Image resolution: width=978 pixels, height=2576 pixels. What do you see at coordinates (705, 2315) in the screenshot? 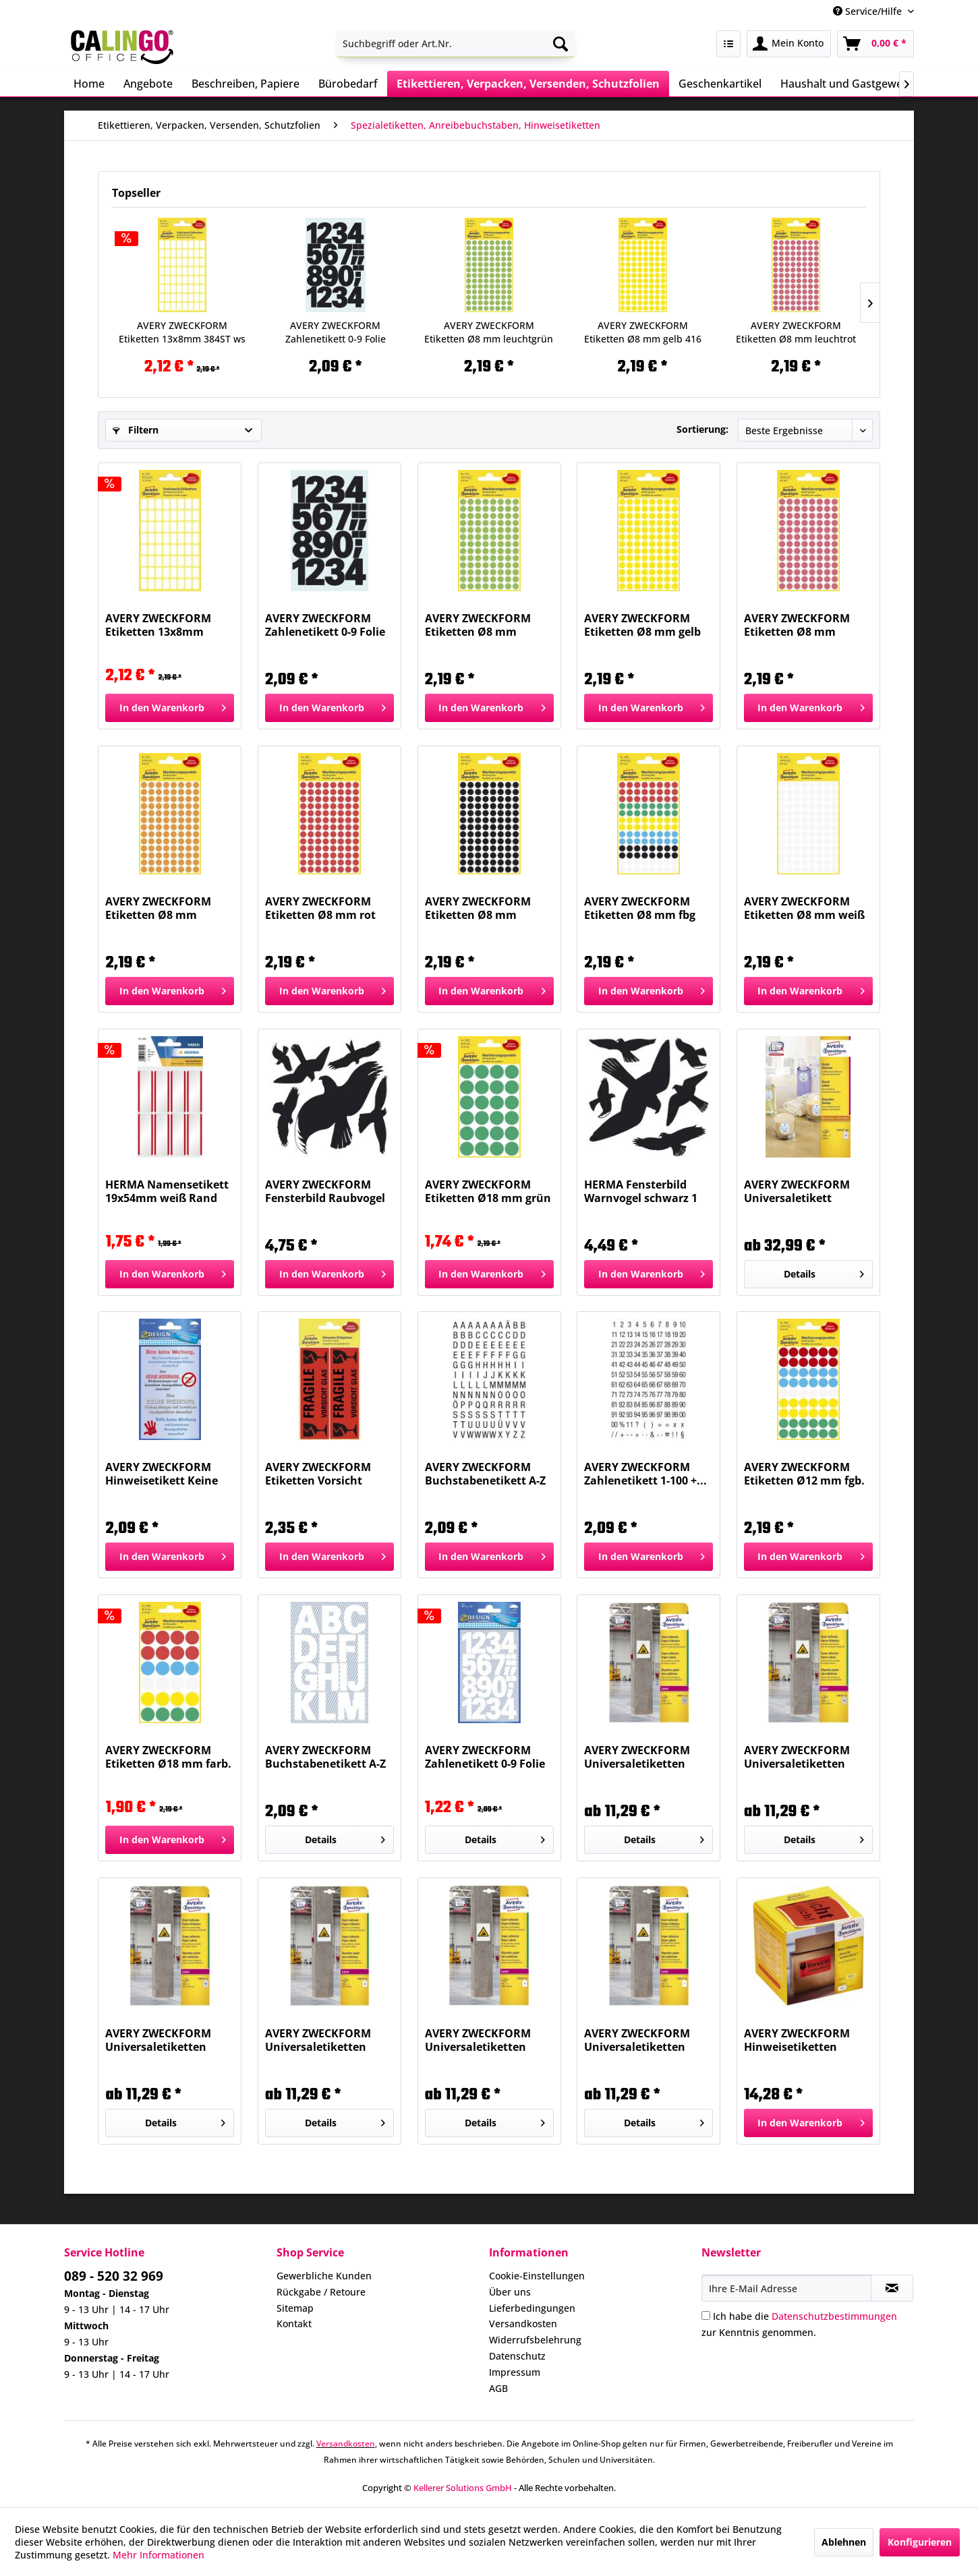
I see `[Ich habe die Datenschutzbestimmungen zur Kenntnis genommen.]` at bounding box center [705, 2315].